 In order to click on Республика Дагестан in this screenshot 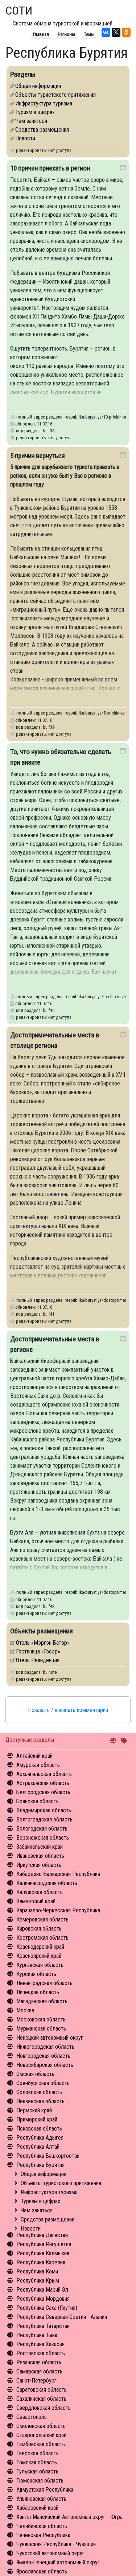, I will do `click(42, 2235)`.